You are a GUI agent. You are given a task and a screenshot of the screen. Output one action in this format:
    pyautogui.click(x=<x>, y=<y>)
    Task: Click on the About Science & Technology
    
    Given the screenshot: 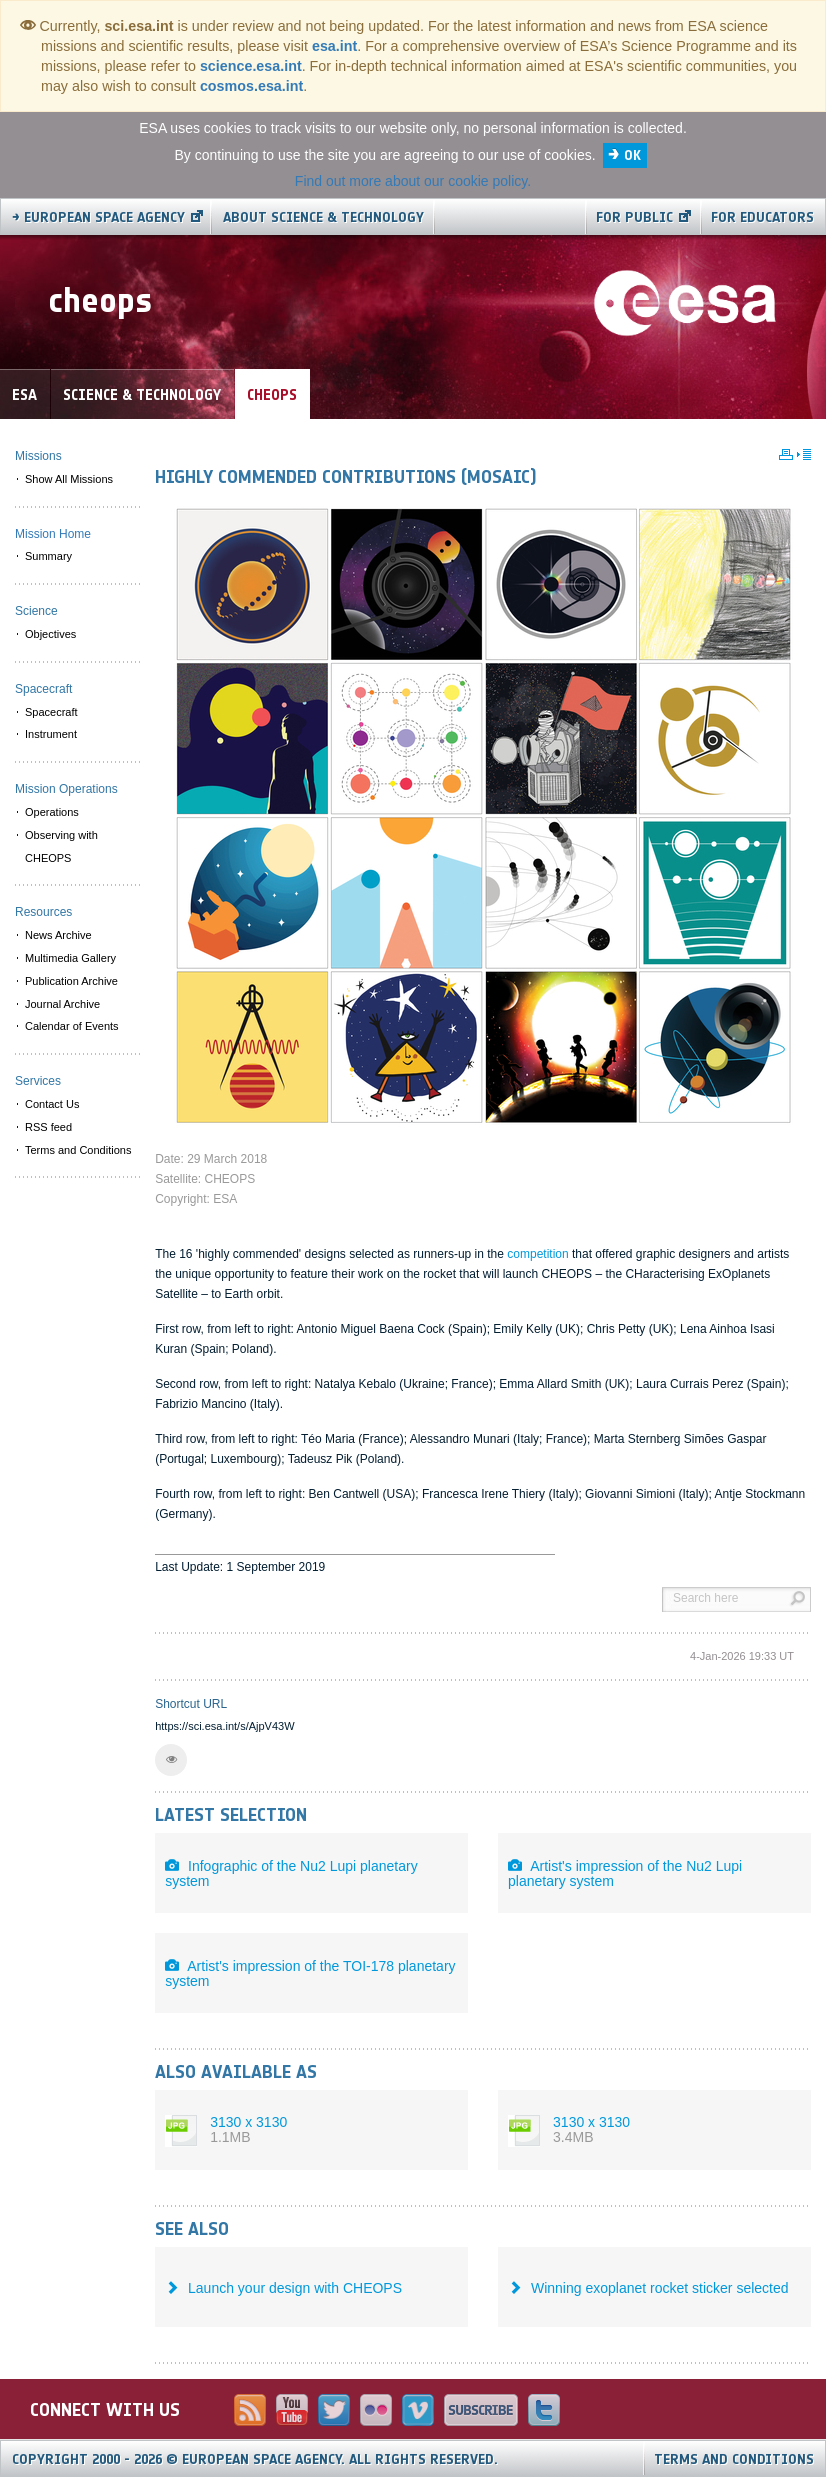 What is the action you would take?
    pyautogui.click(x=323, y=217)
    